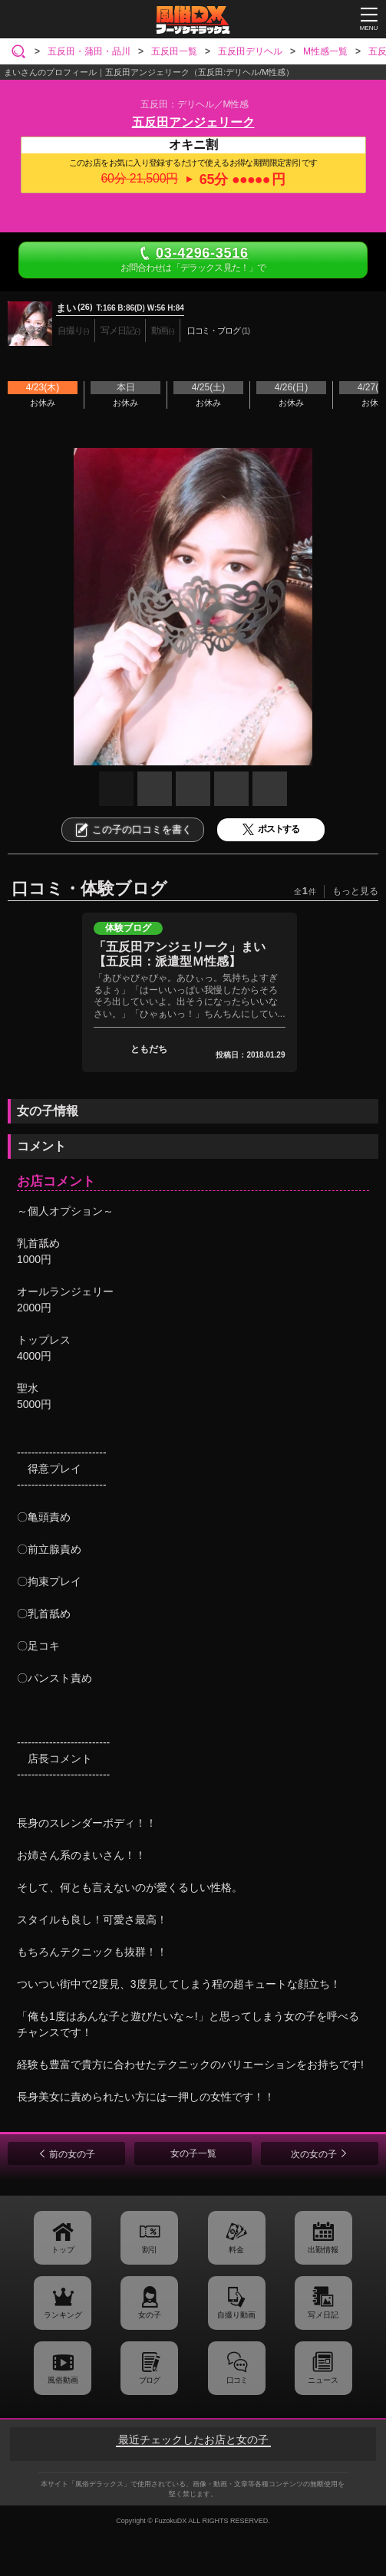 This screenshot has width=386, height=2576. What do you see at coordinates (314, 2154) in the screenshot?
I see `次の女の子` at bounding box center [314, 2154].